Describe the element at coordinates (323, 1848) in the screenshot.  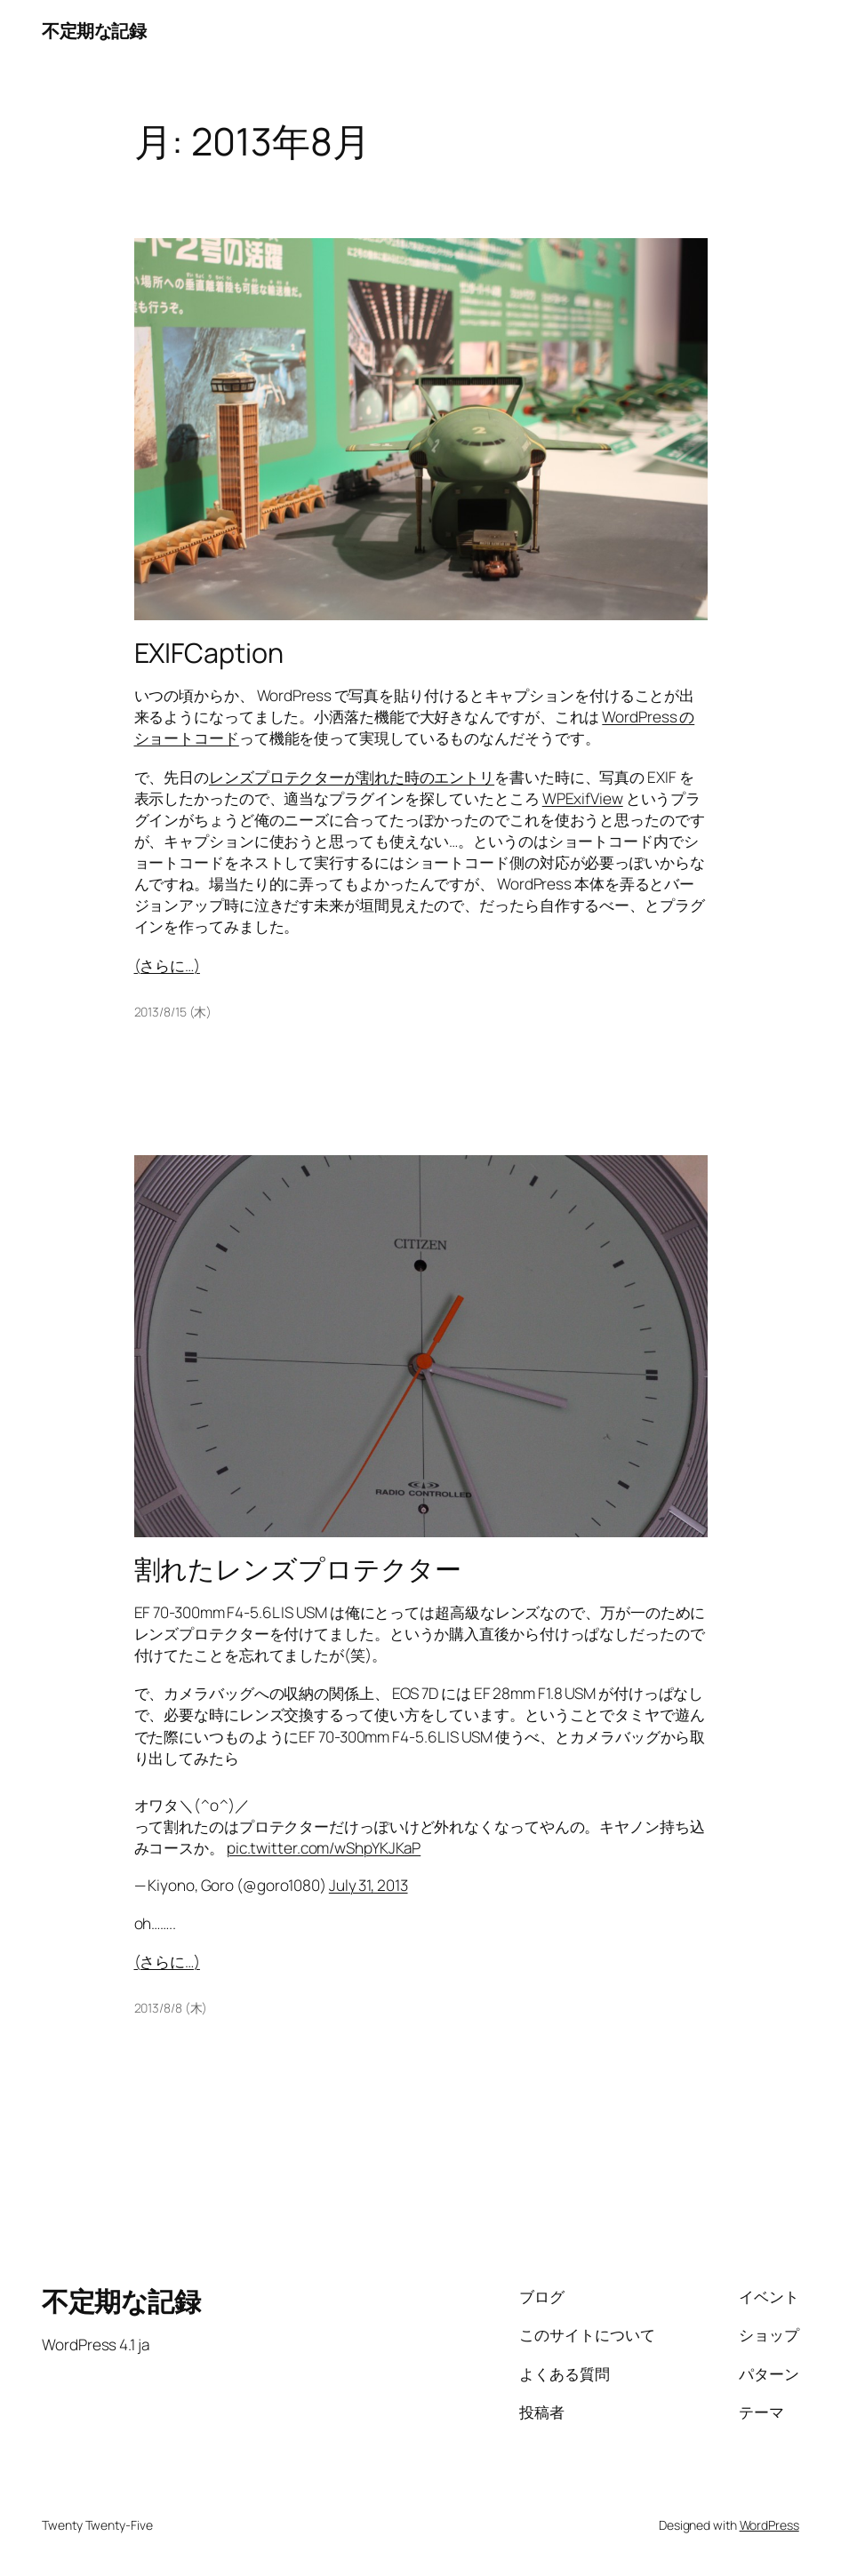
I see `pic.twitter.com/wShpYKJKaP` at that location.